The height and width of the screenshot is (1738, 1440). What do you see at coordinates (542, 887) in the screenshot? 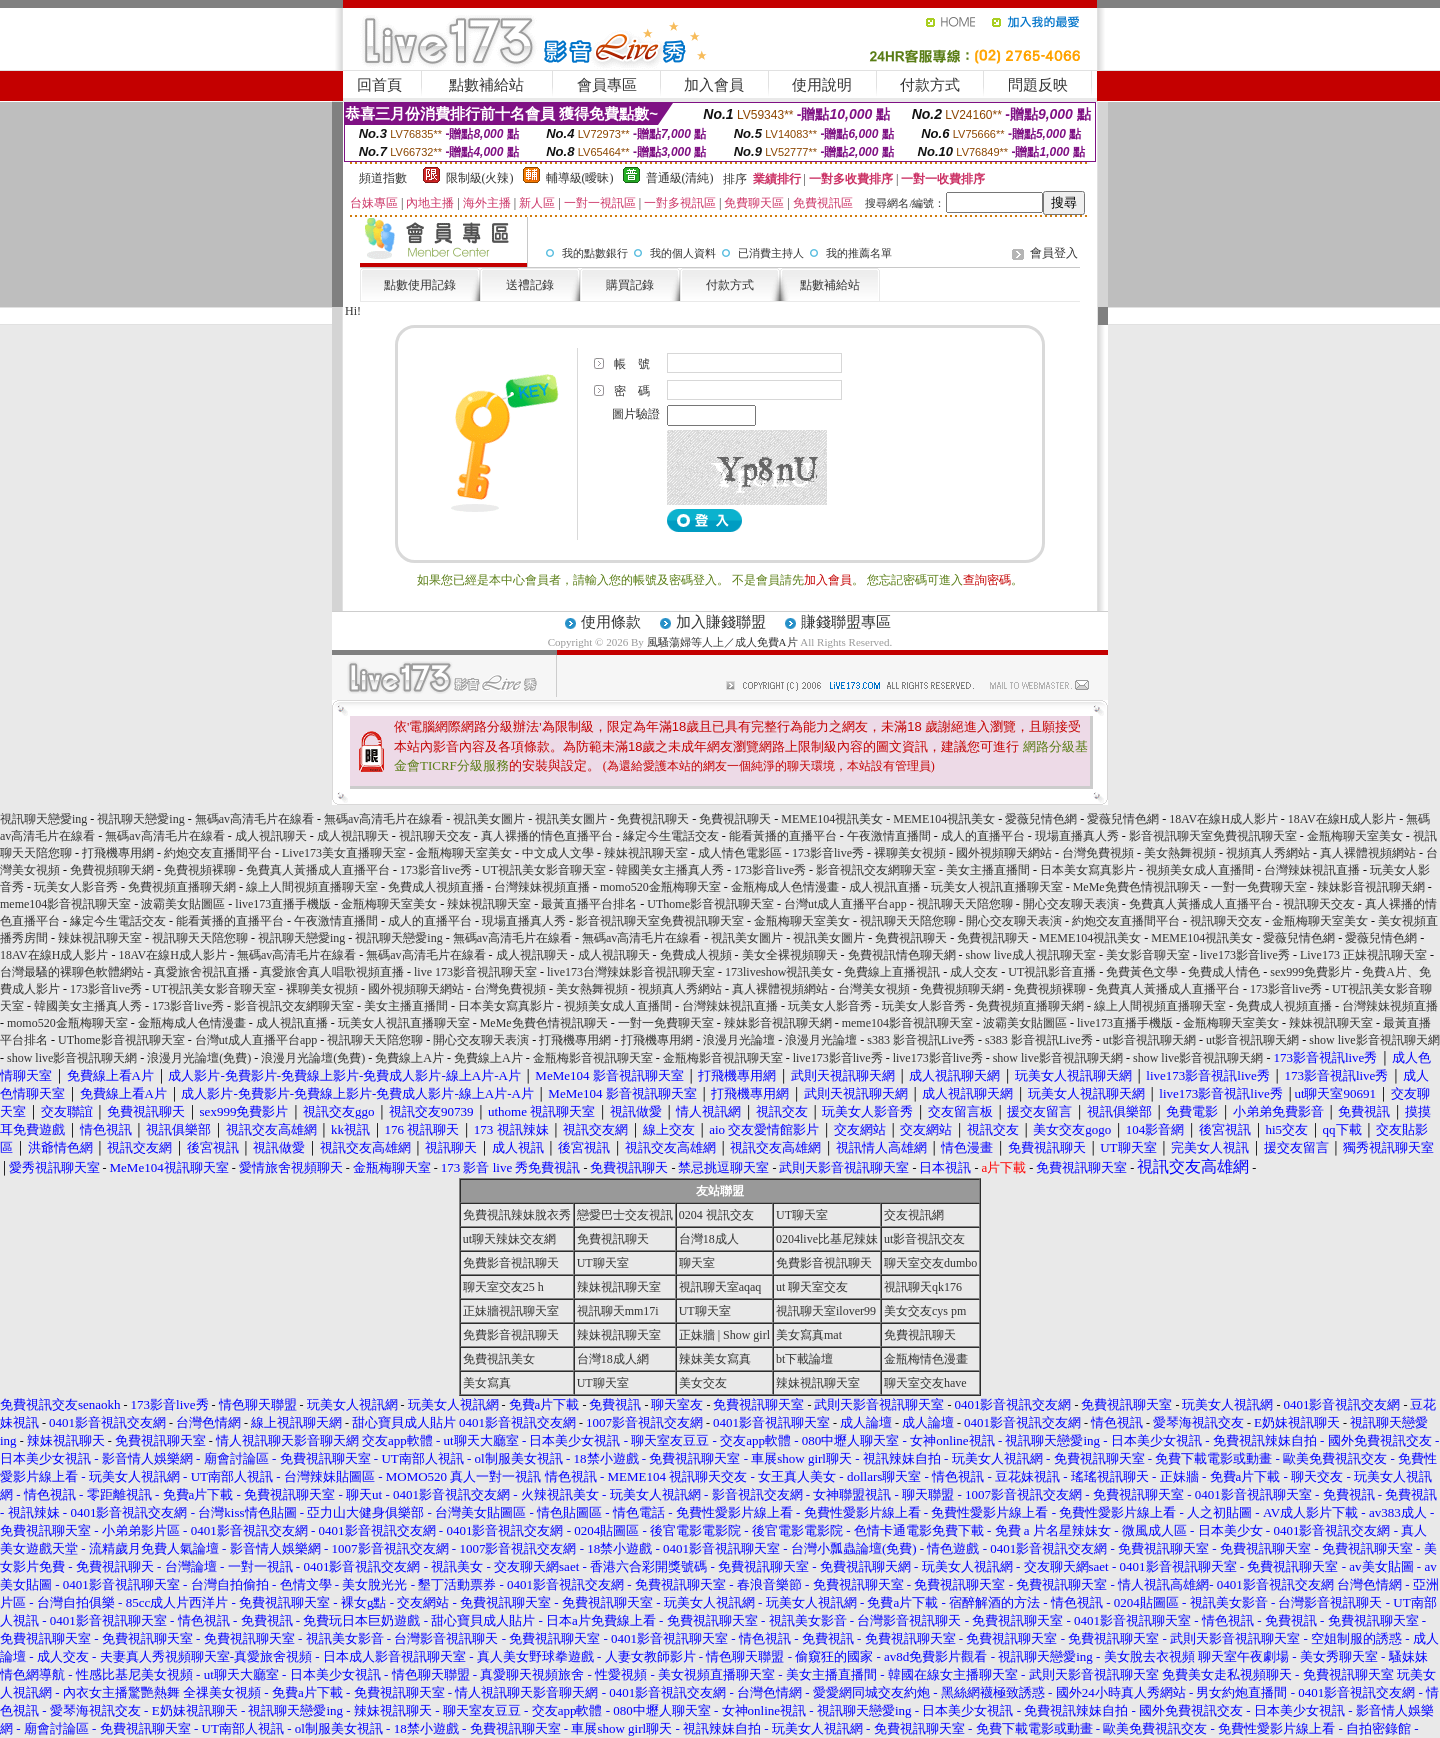
I see `台灣辣妹視頻直播` at bounding box center [542, 887].